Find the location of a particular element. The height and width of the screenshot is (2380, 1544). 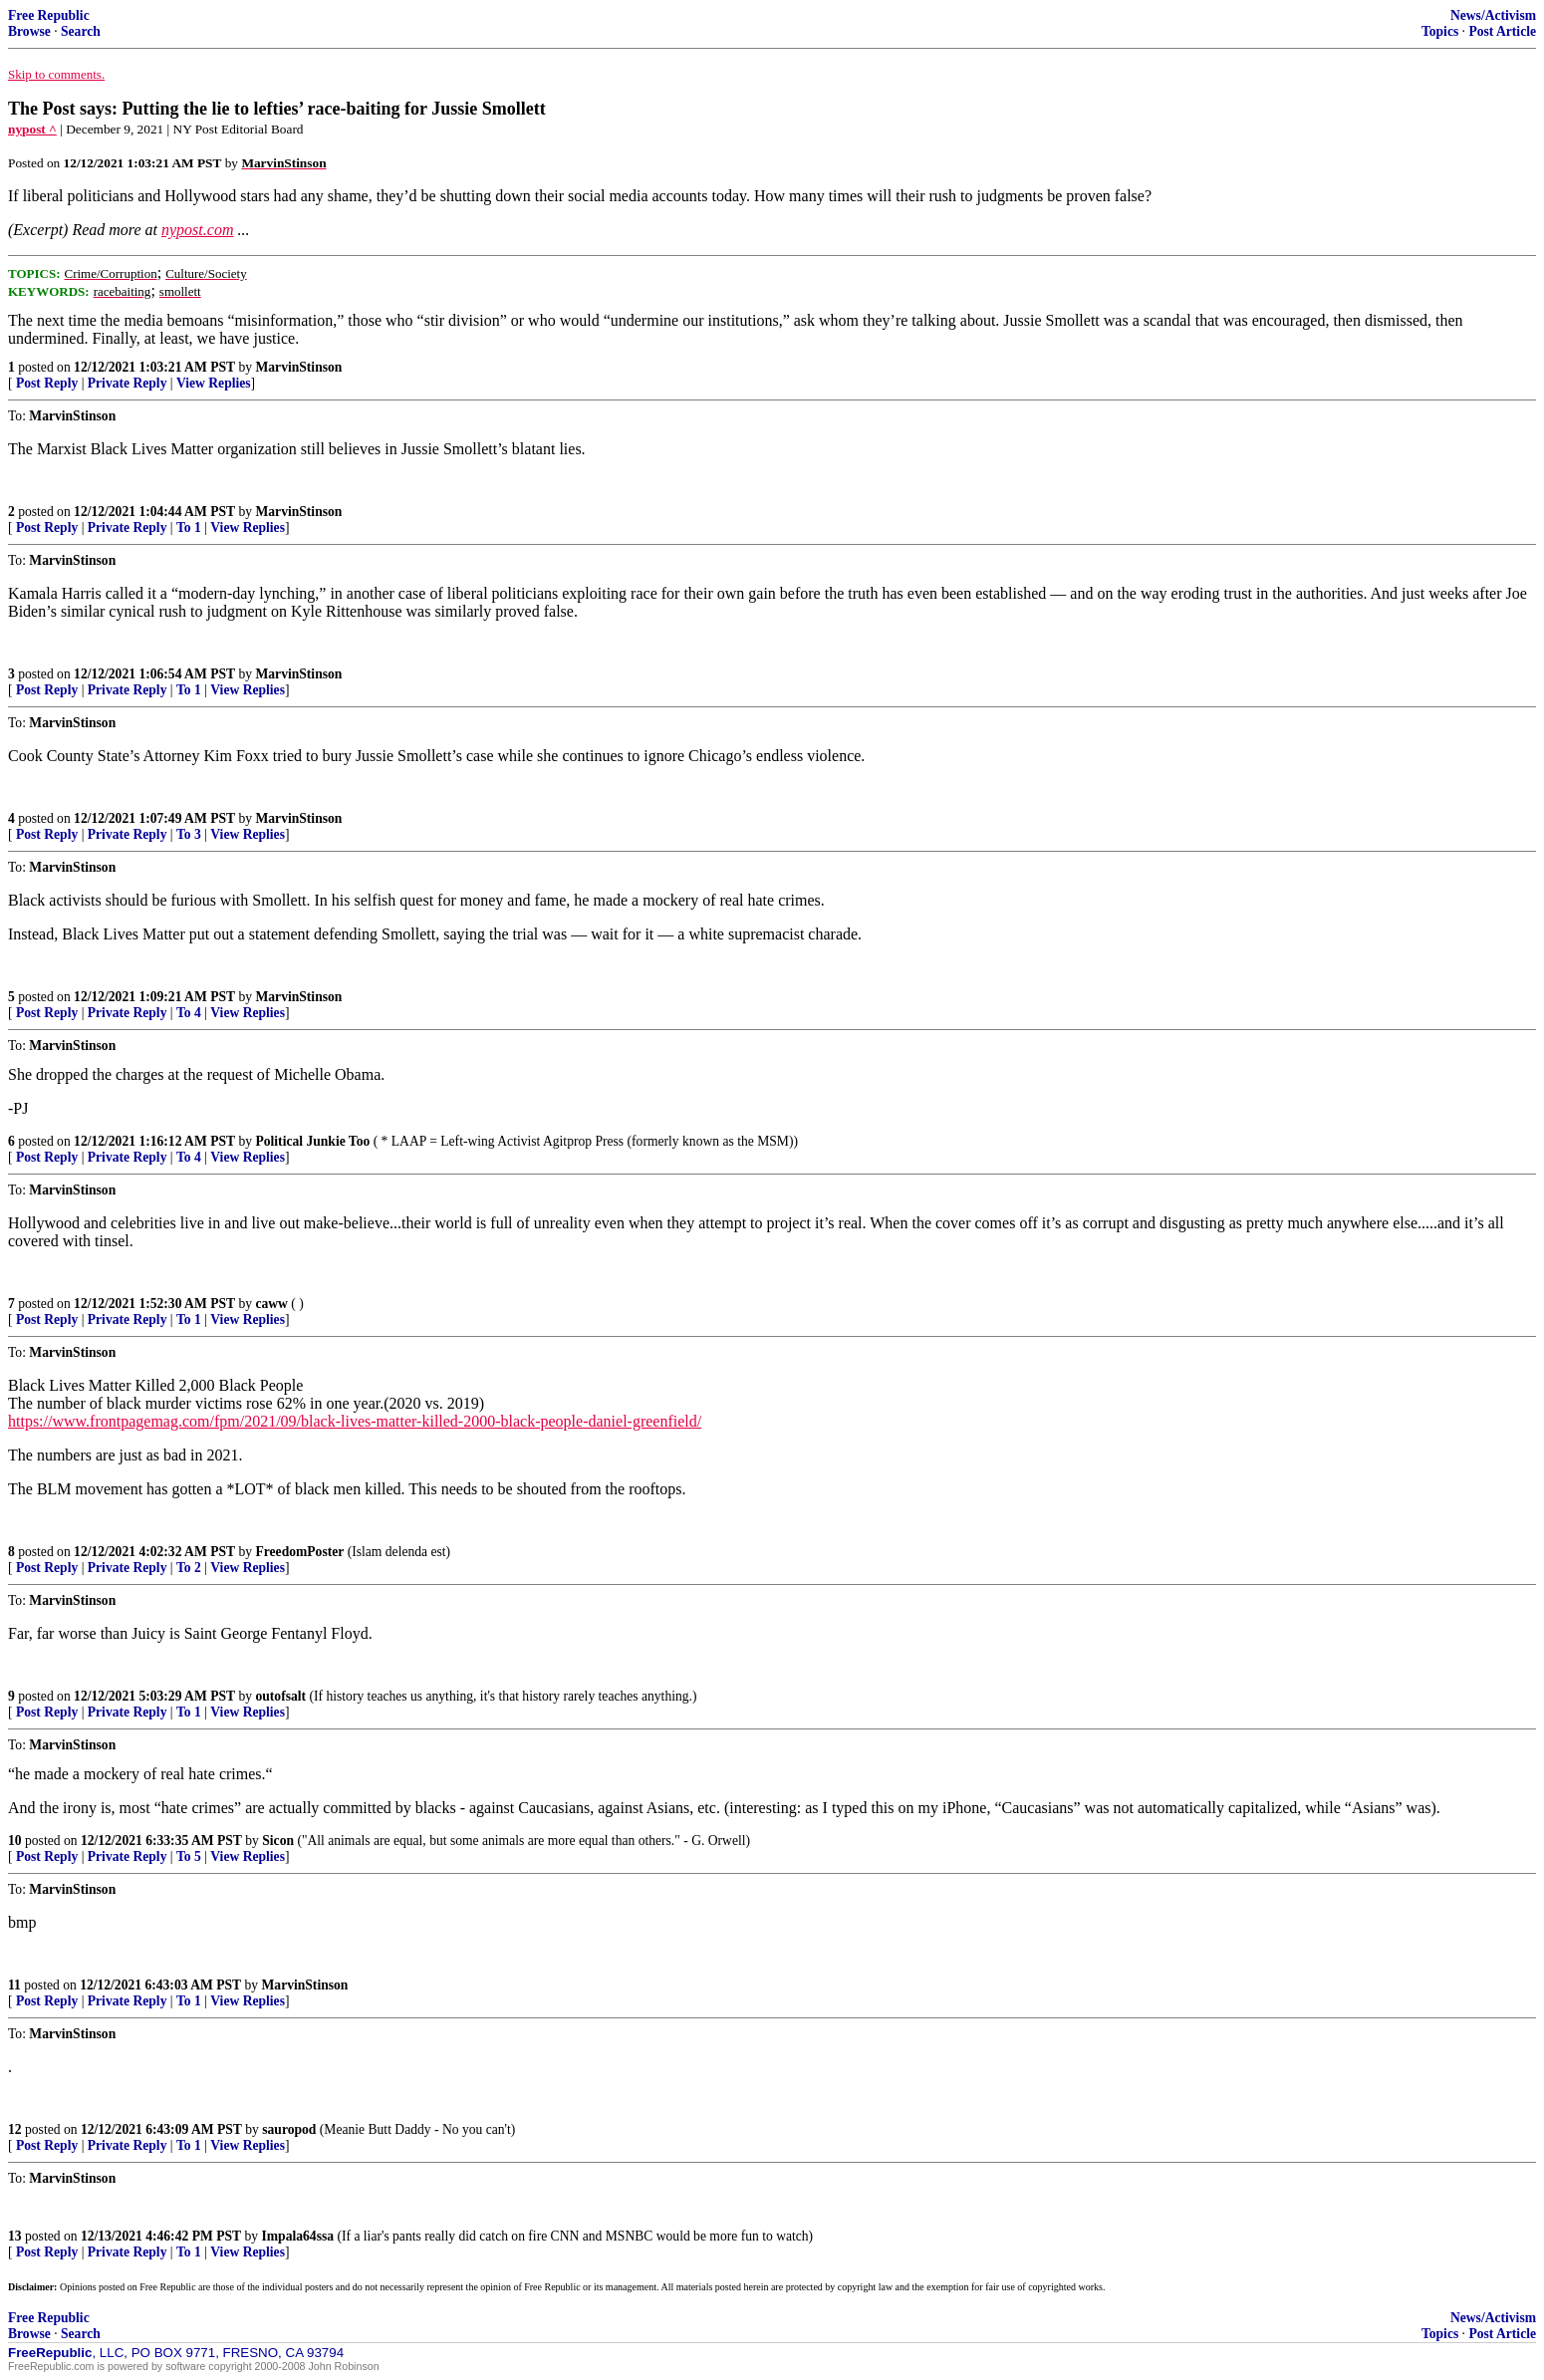

To 3 is located at coordinates (188, 834).